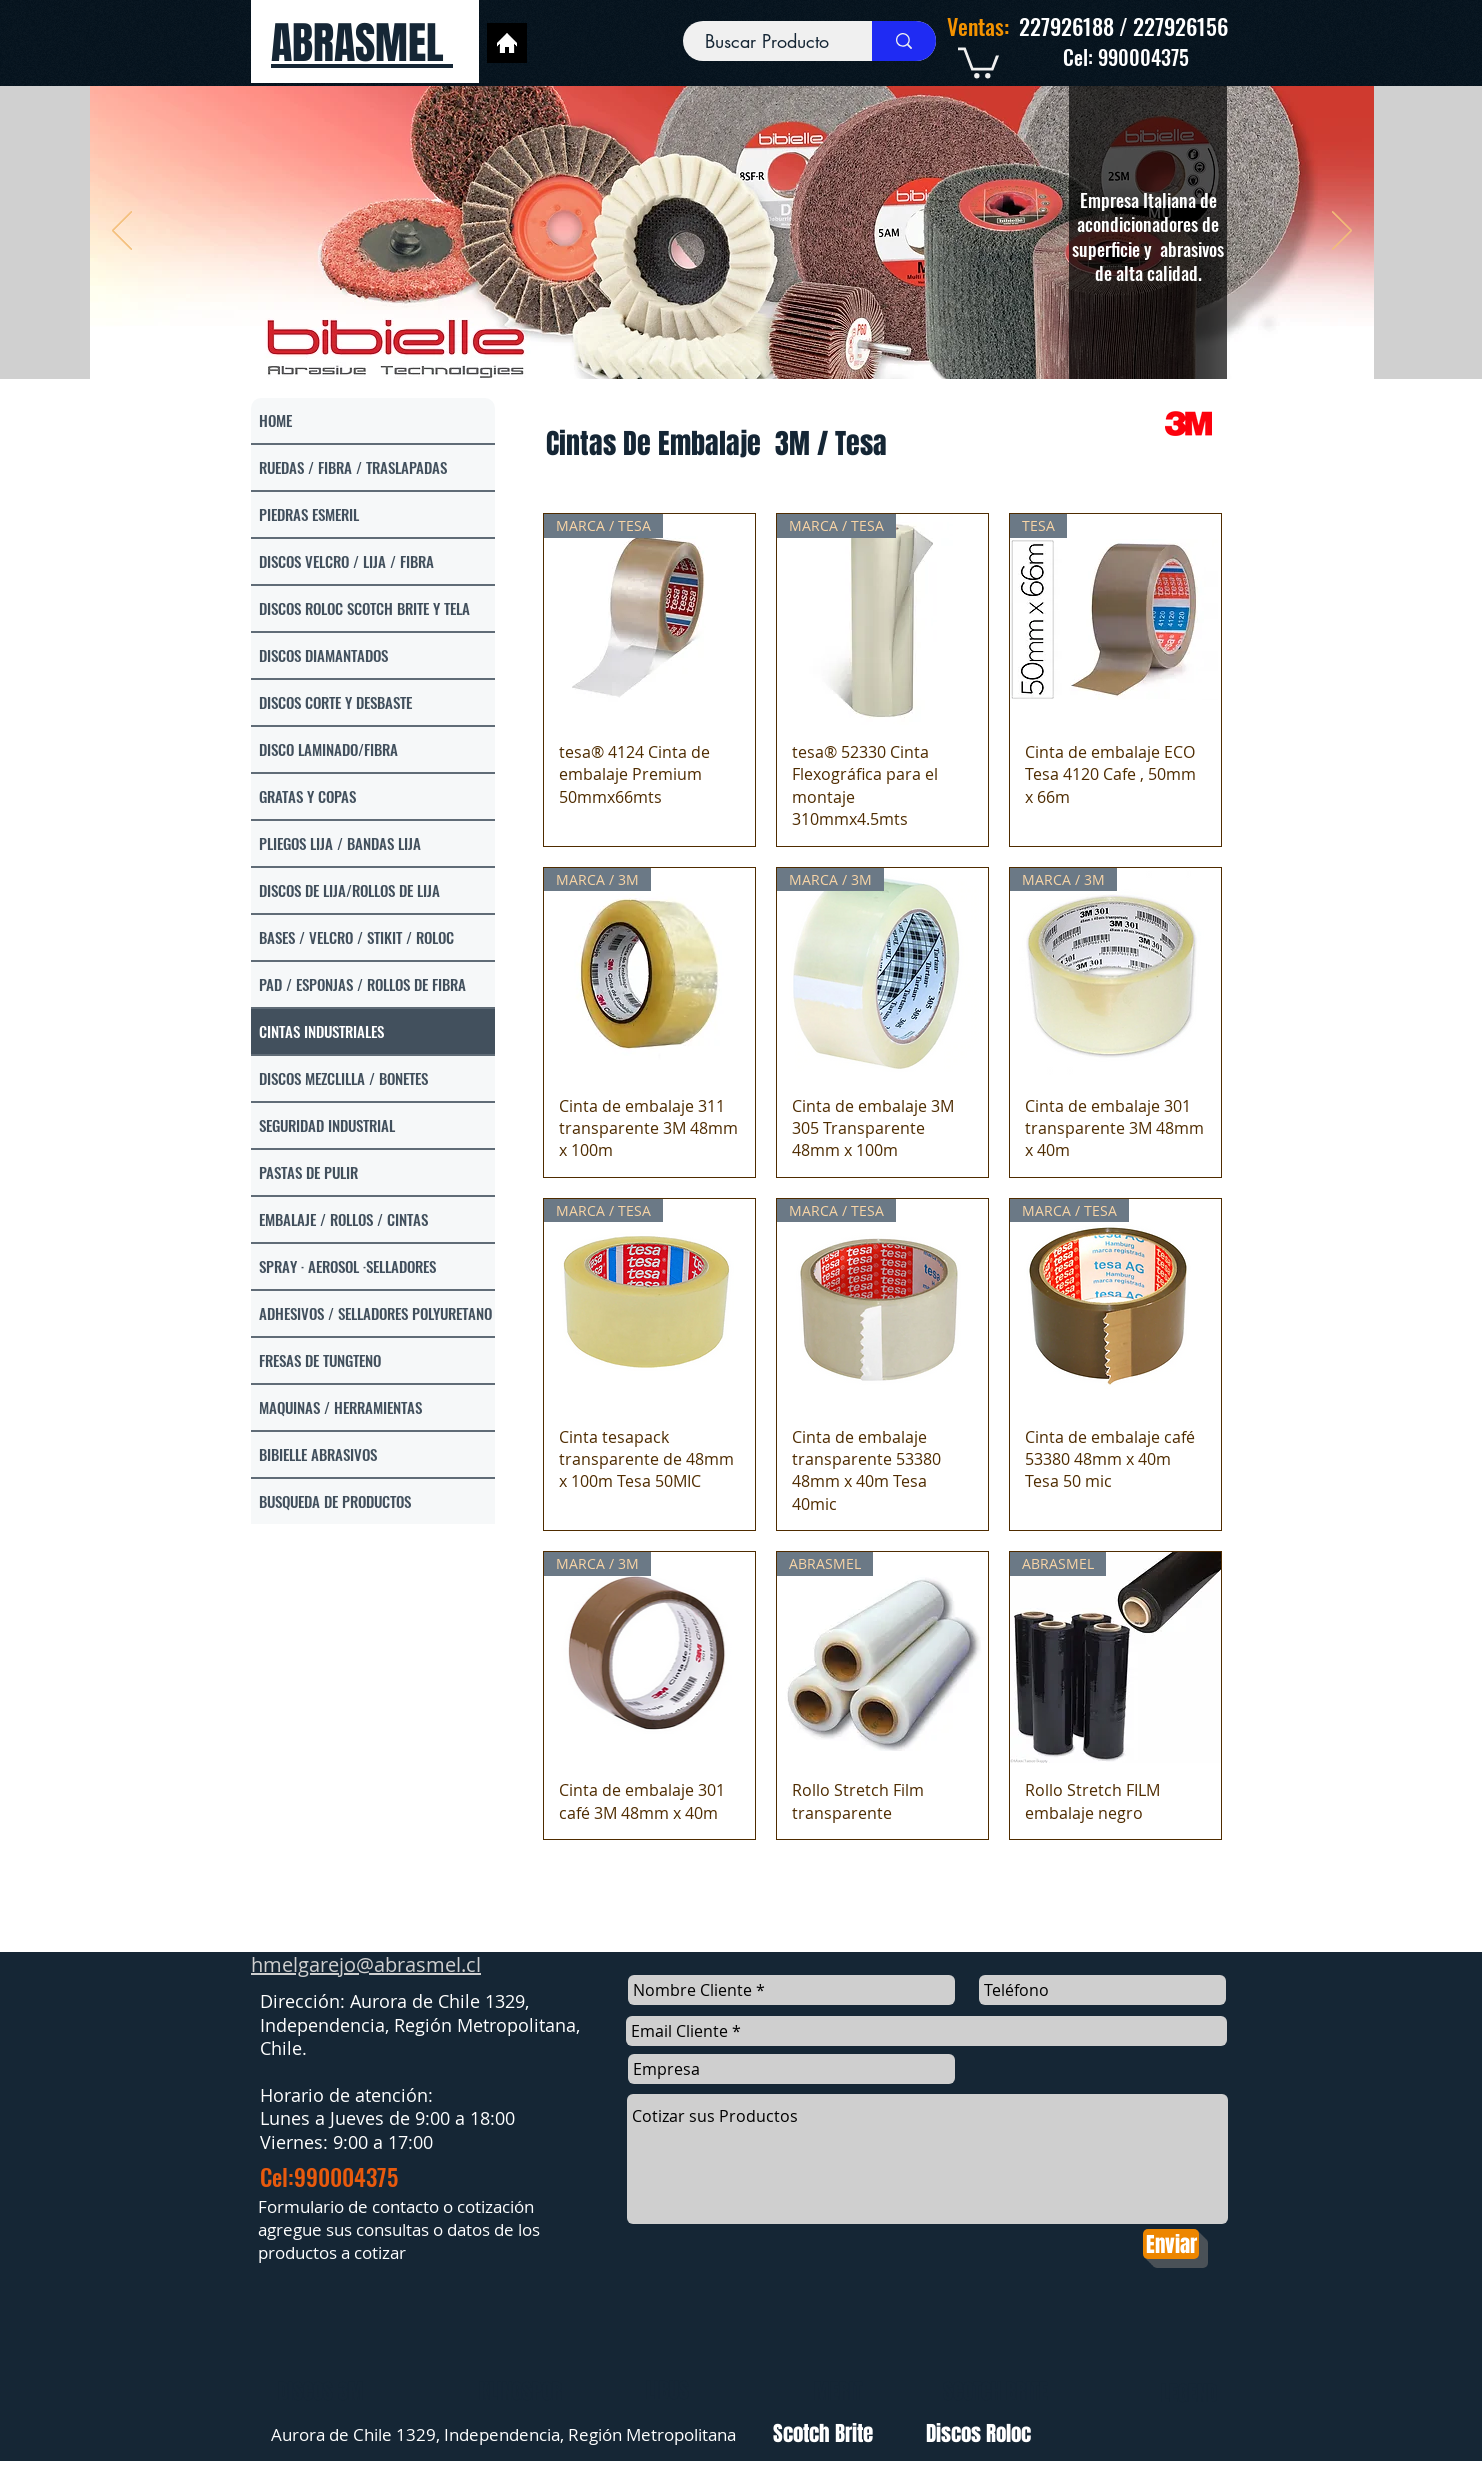  Describe the element at coordinates (362, 984) in the screenshot. I see `PAD / ESPONJAS / ROLLOS DE FIBRA` at that location.